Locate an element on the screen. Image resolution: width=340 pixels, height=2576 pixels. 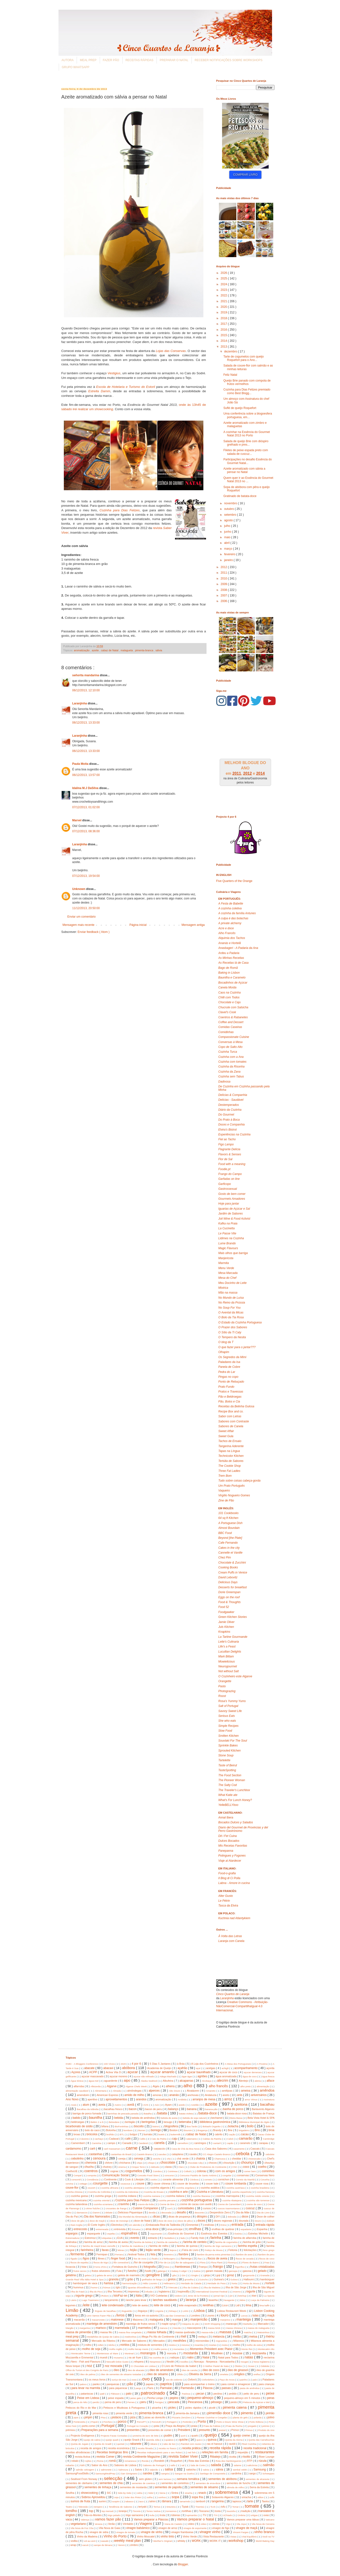
ravióli is located at coordinates (232, 2443).